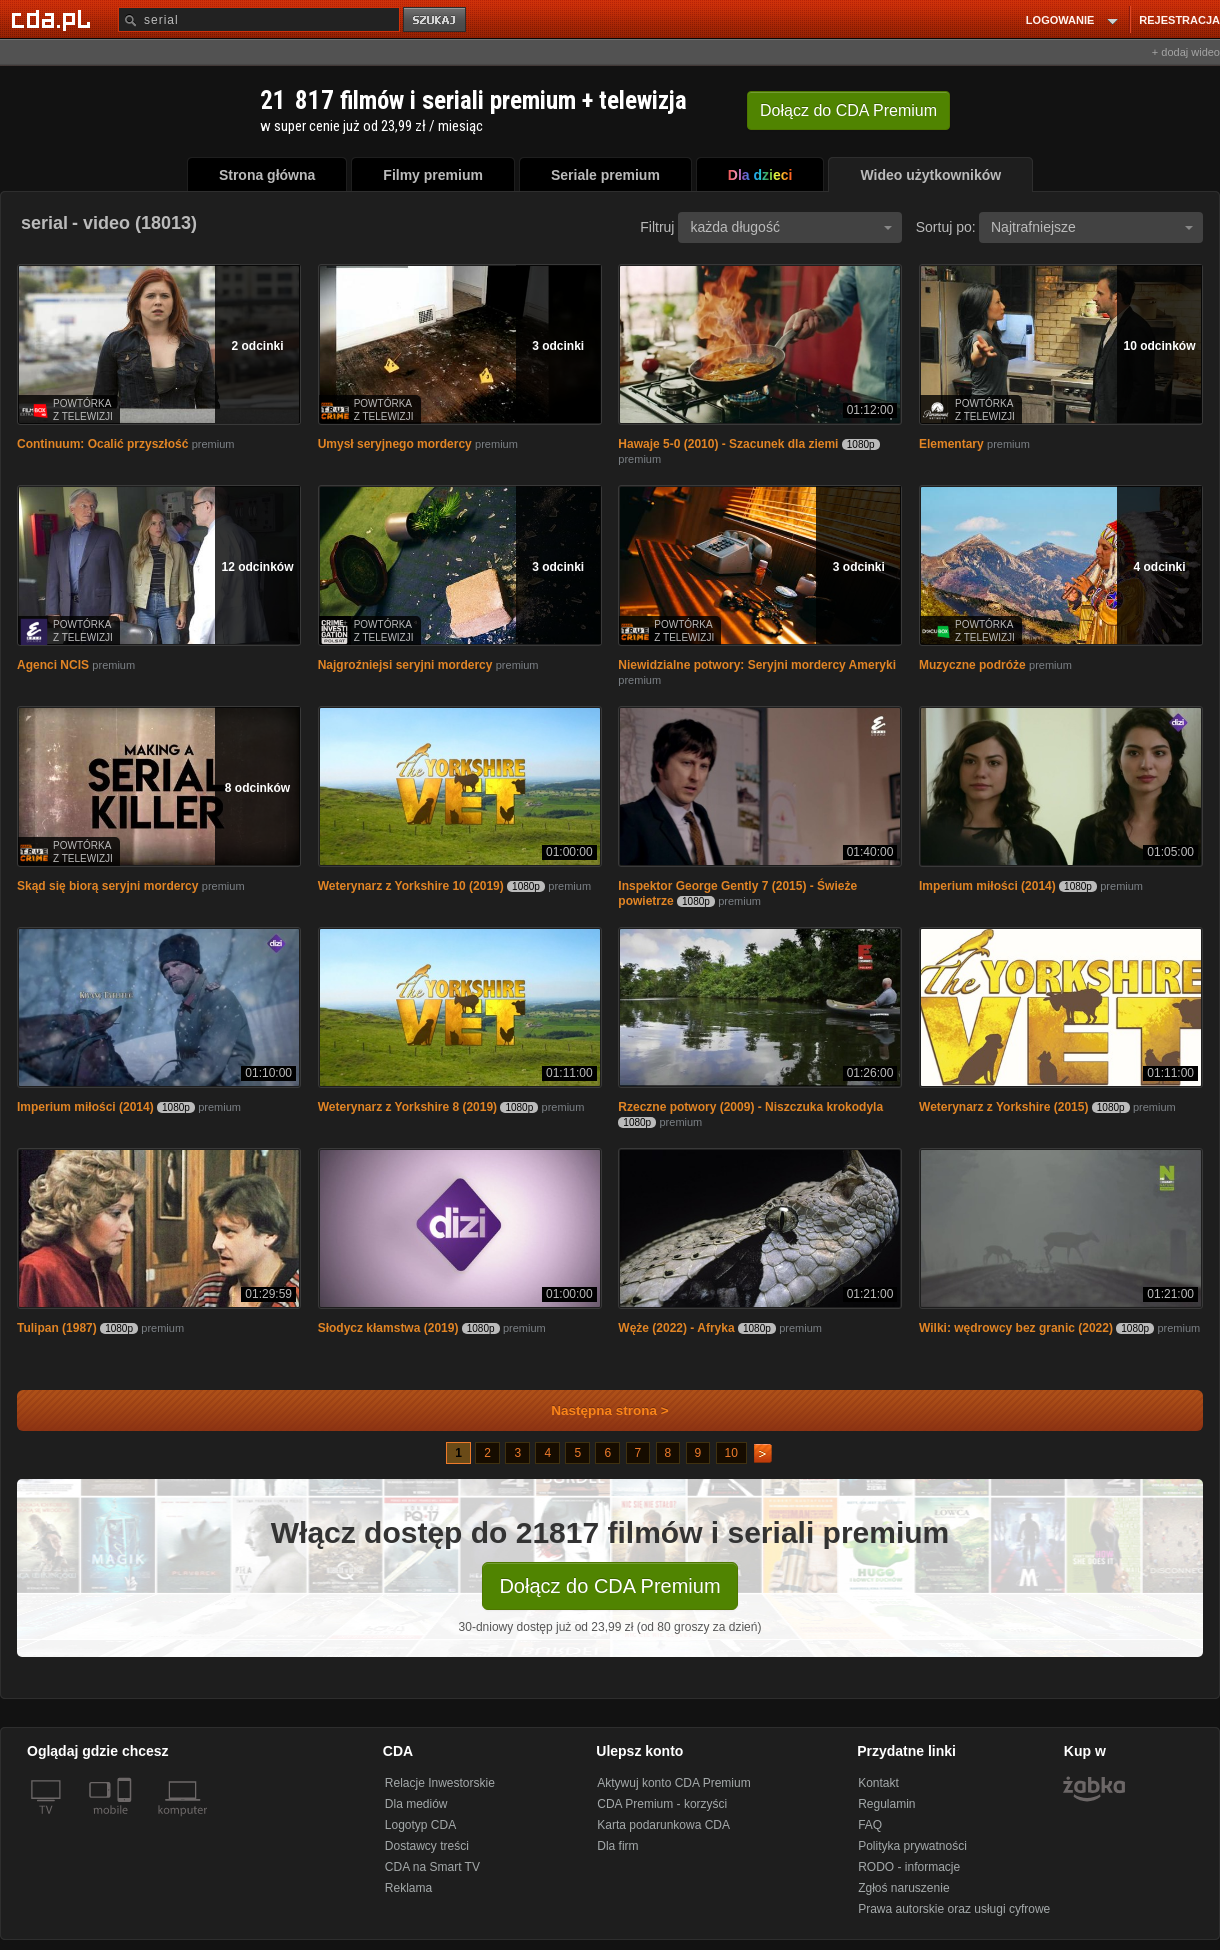 Image resolution: width=1220 pixels, height=1950 pixels. What do you see at coordinates (791, 227) in the screenshot?
I see `każda długość` at bounding box center [791, 227].